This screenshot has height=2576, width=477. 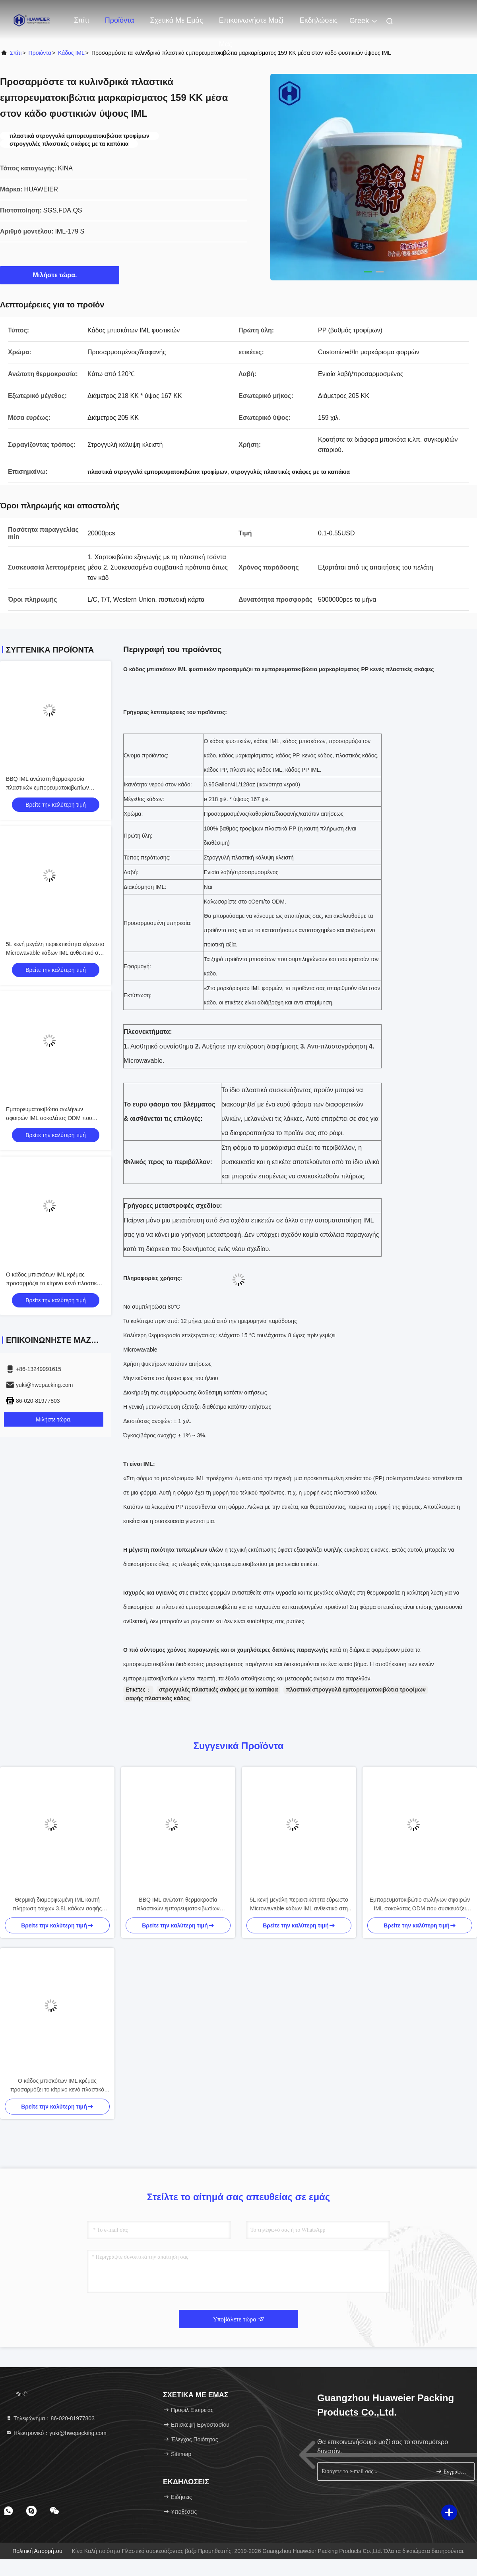 What do you see at coordinates (81, 20) in the screenshot?
I see `Σπίτι` at bounding box center [81, 20].